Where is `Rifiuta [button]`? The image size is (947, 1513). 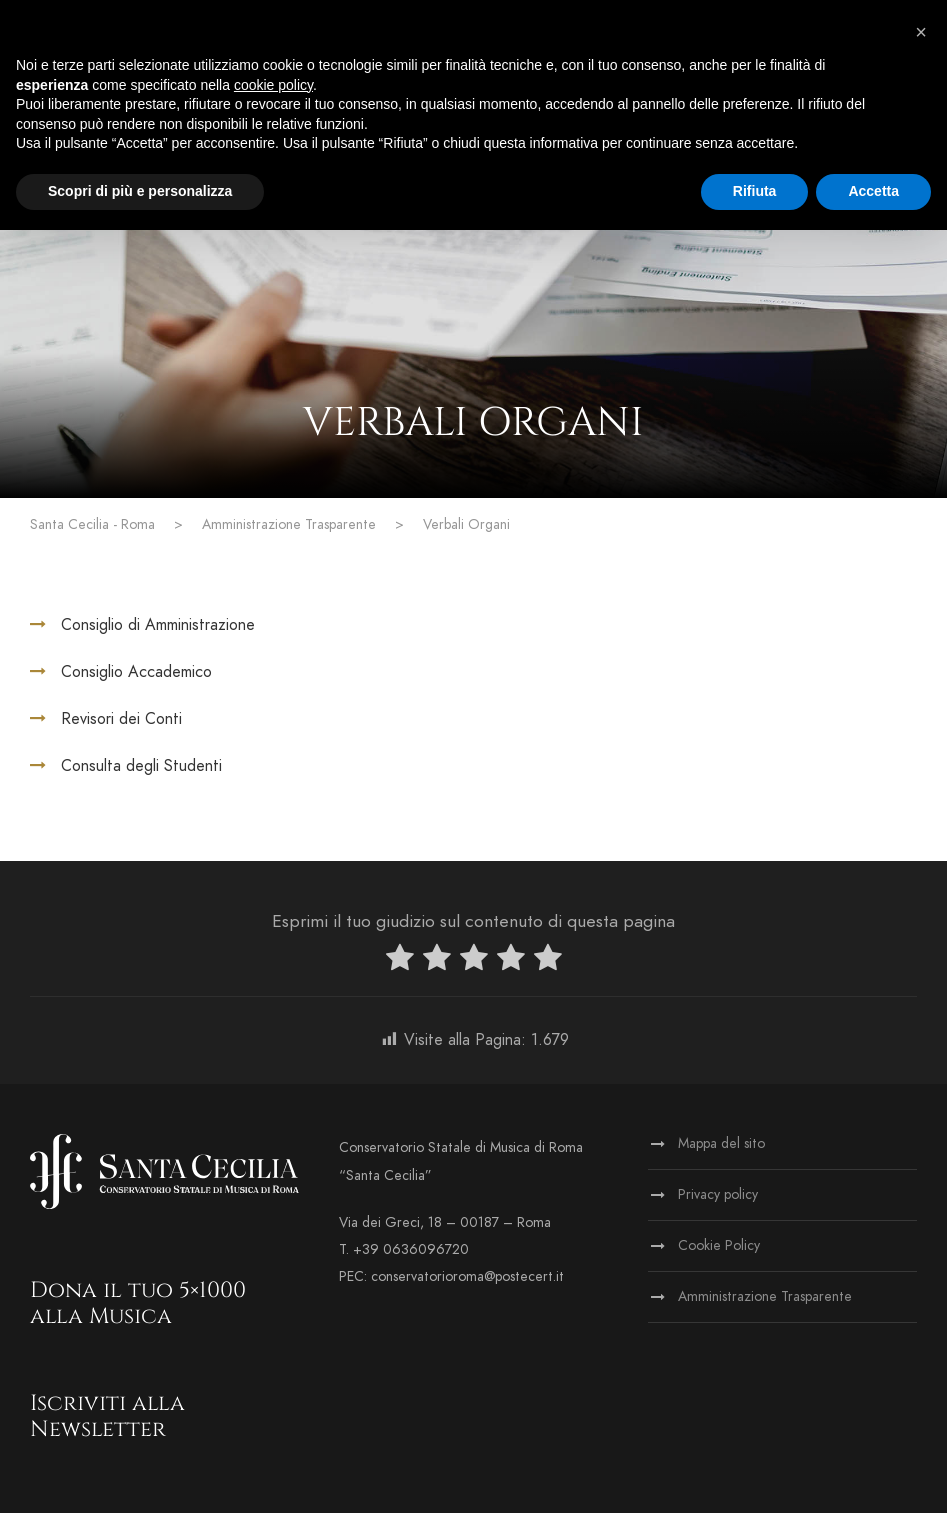 Rifiuta [button] is located at coordinates (755, 191).